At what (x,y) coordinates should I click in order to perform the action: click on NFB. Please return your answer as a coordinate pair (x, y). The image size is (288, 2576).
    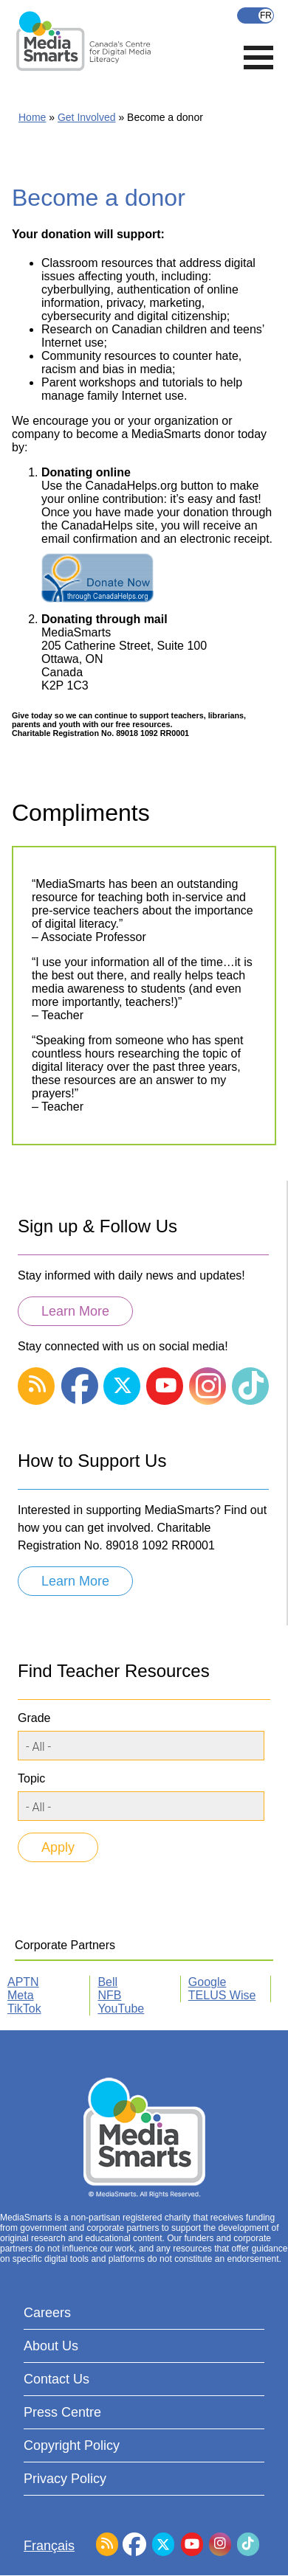
    Looking at the image, I should click on (109, 1995).